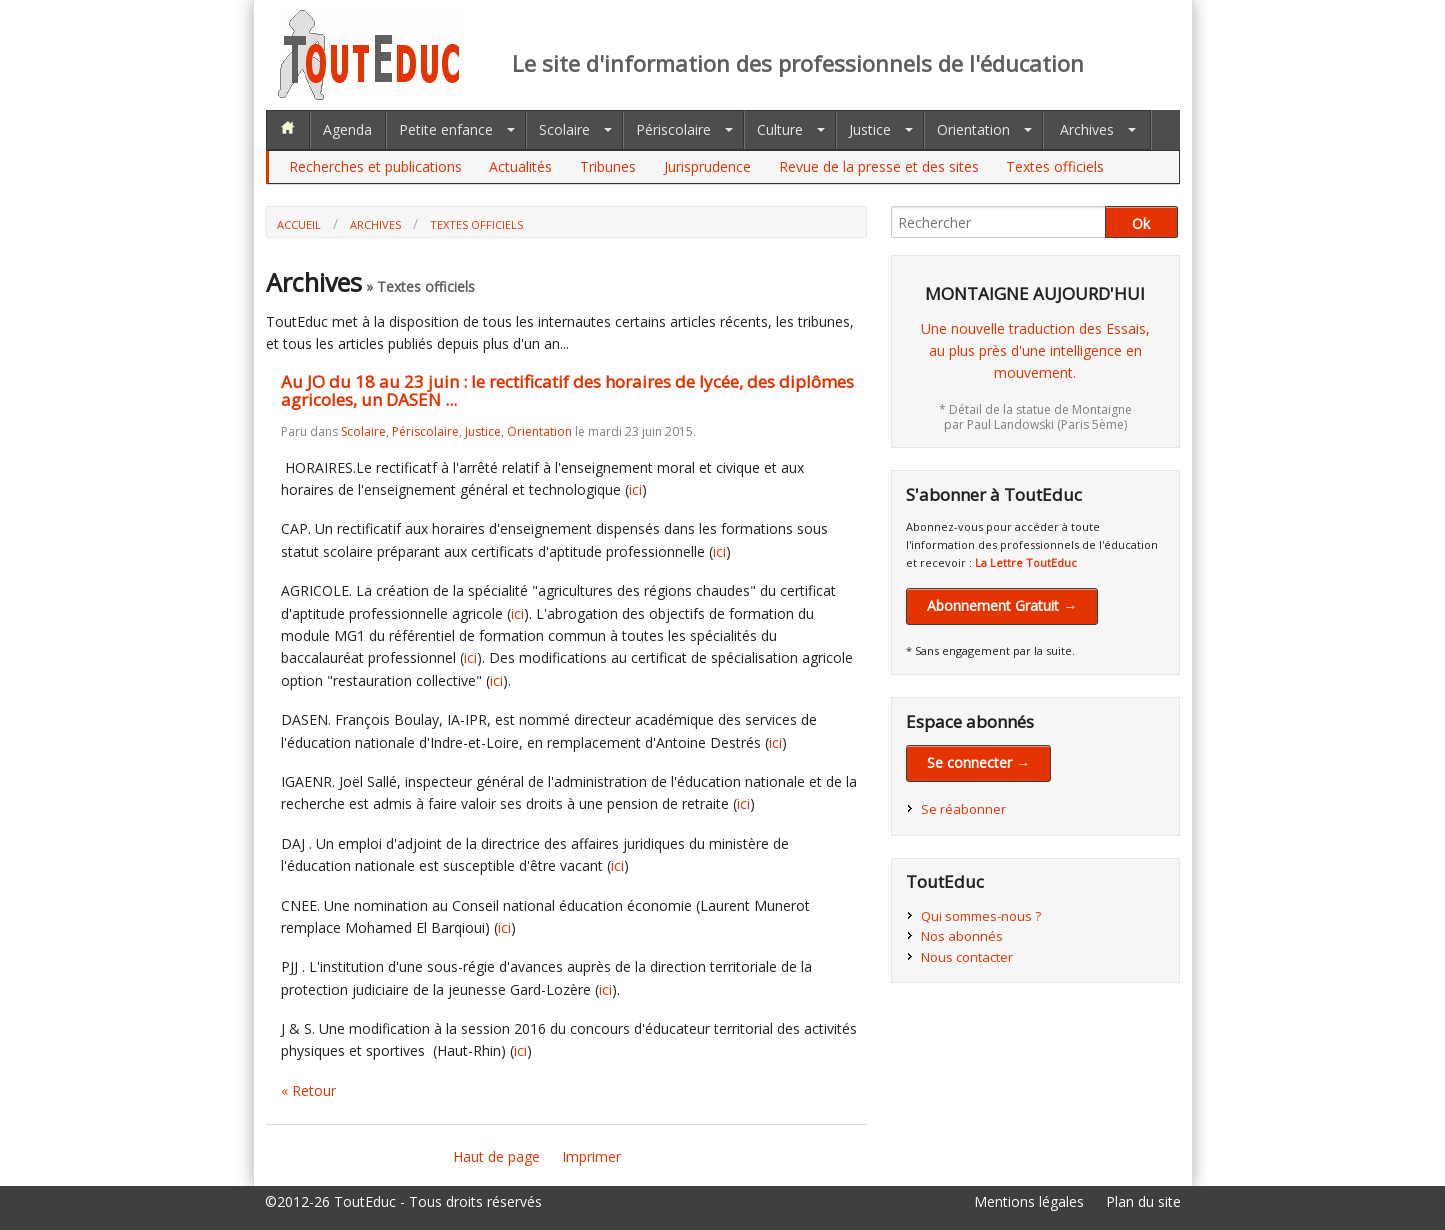  Describe the element at coordinates (780, 129) in the screenshot. I see `Culture` at that location.